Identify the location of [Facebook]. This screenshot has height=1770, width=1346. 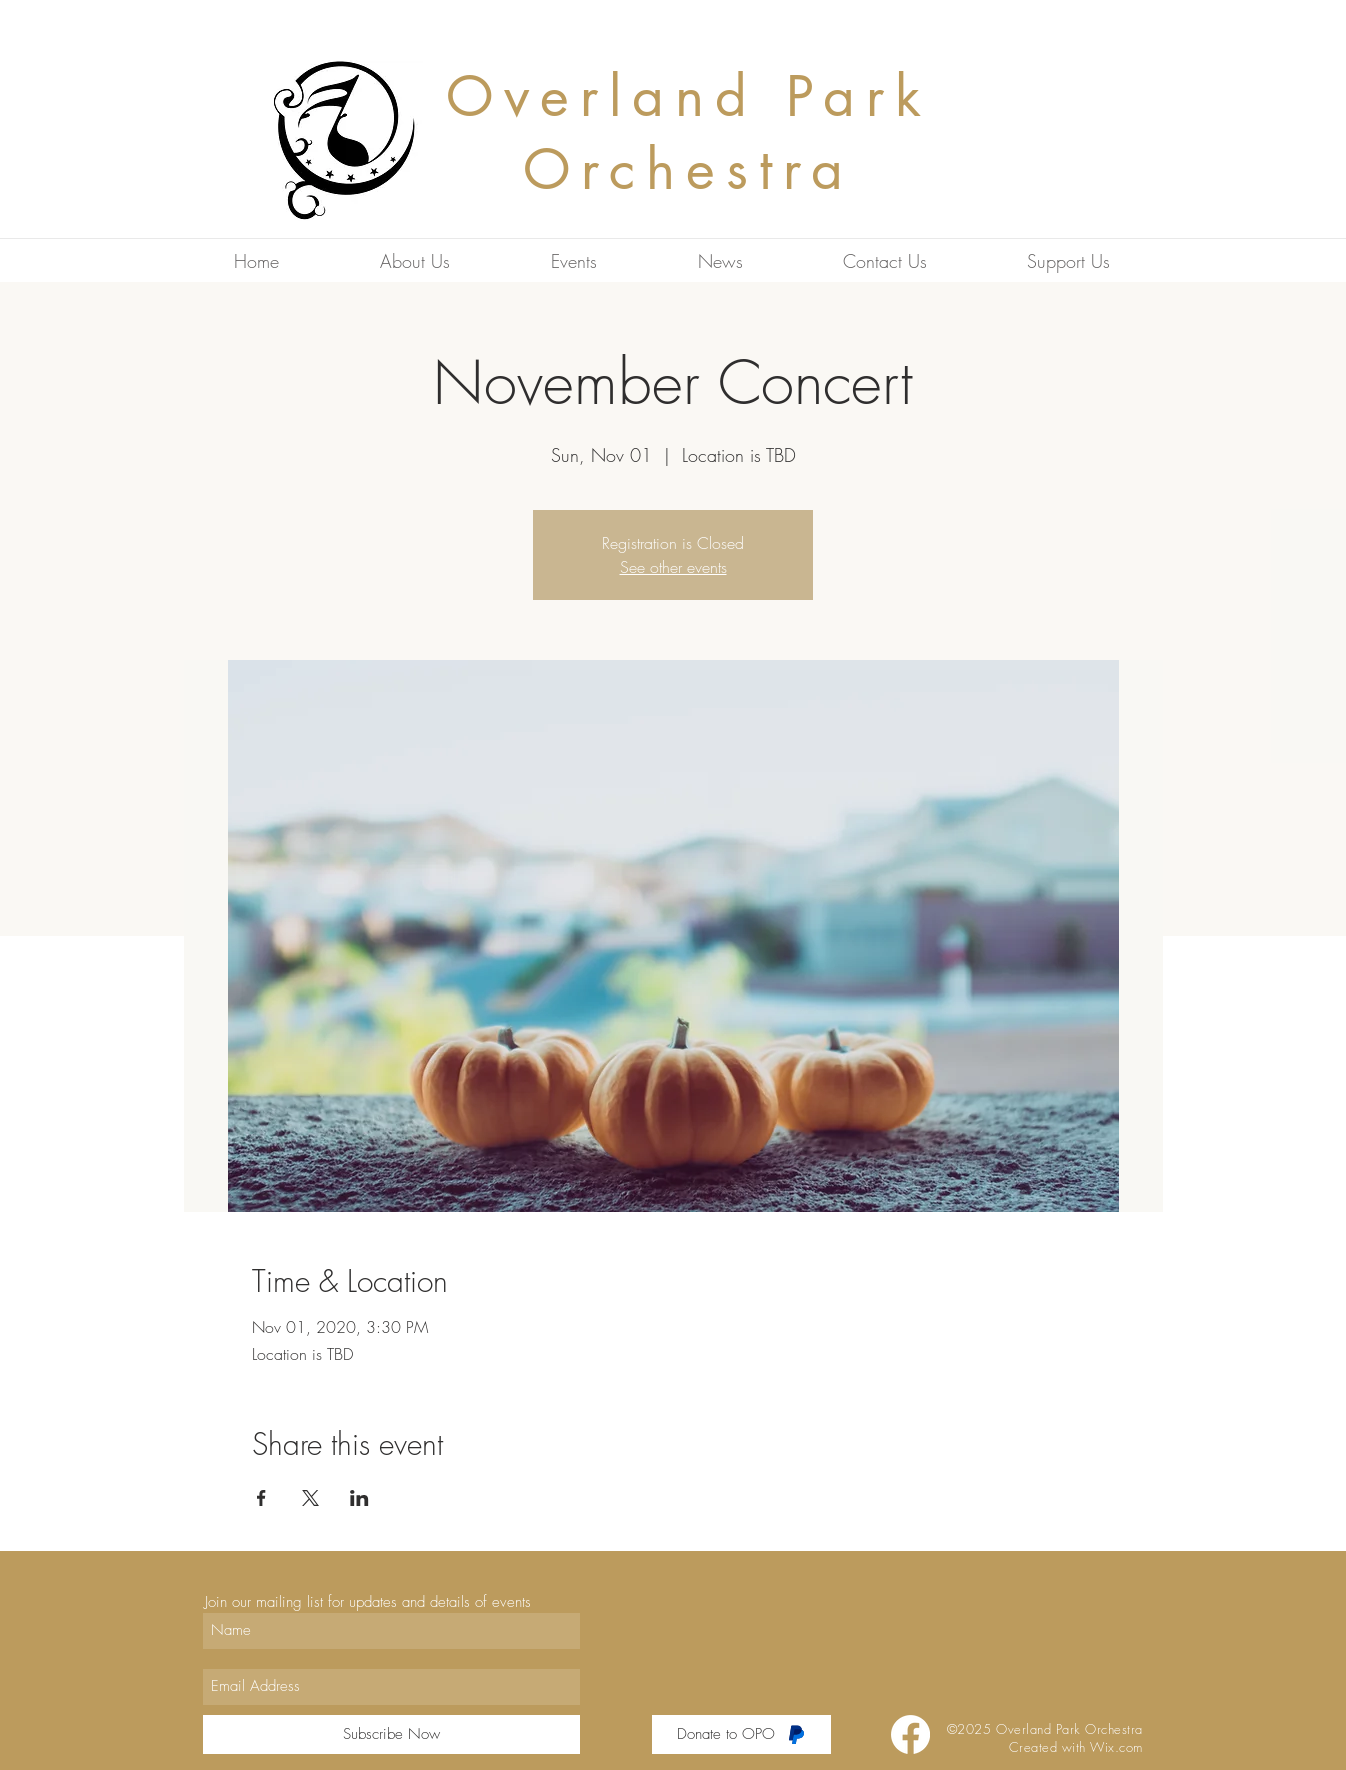
(910, 1734).